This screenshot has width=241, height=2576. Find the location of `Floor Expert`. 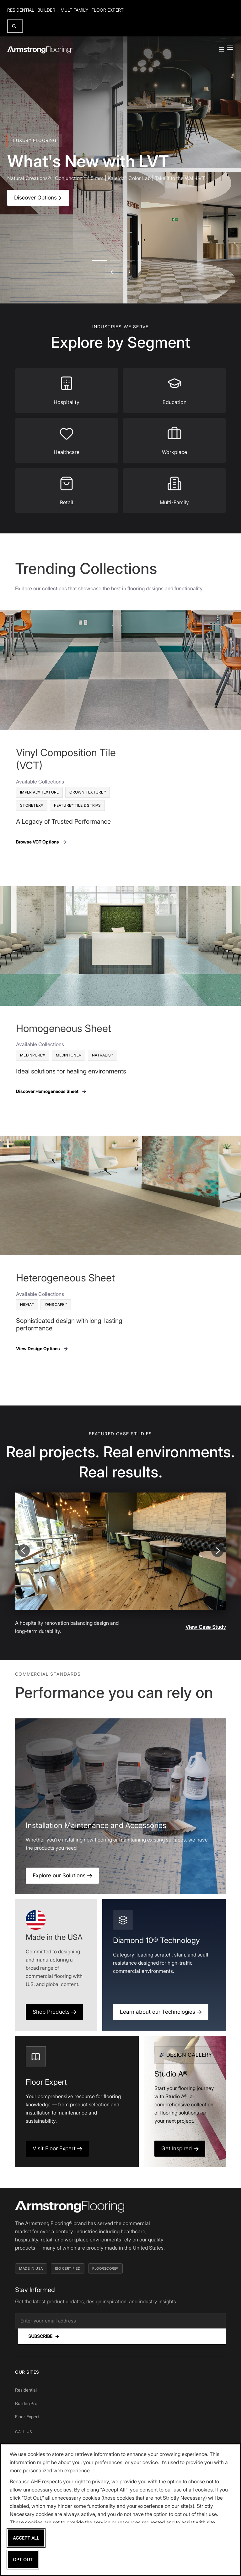

Floor Expert is located at coordinates (107, 10).